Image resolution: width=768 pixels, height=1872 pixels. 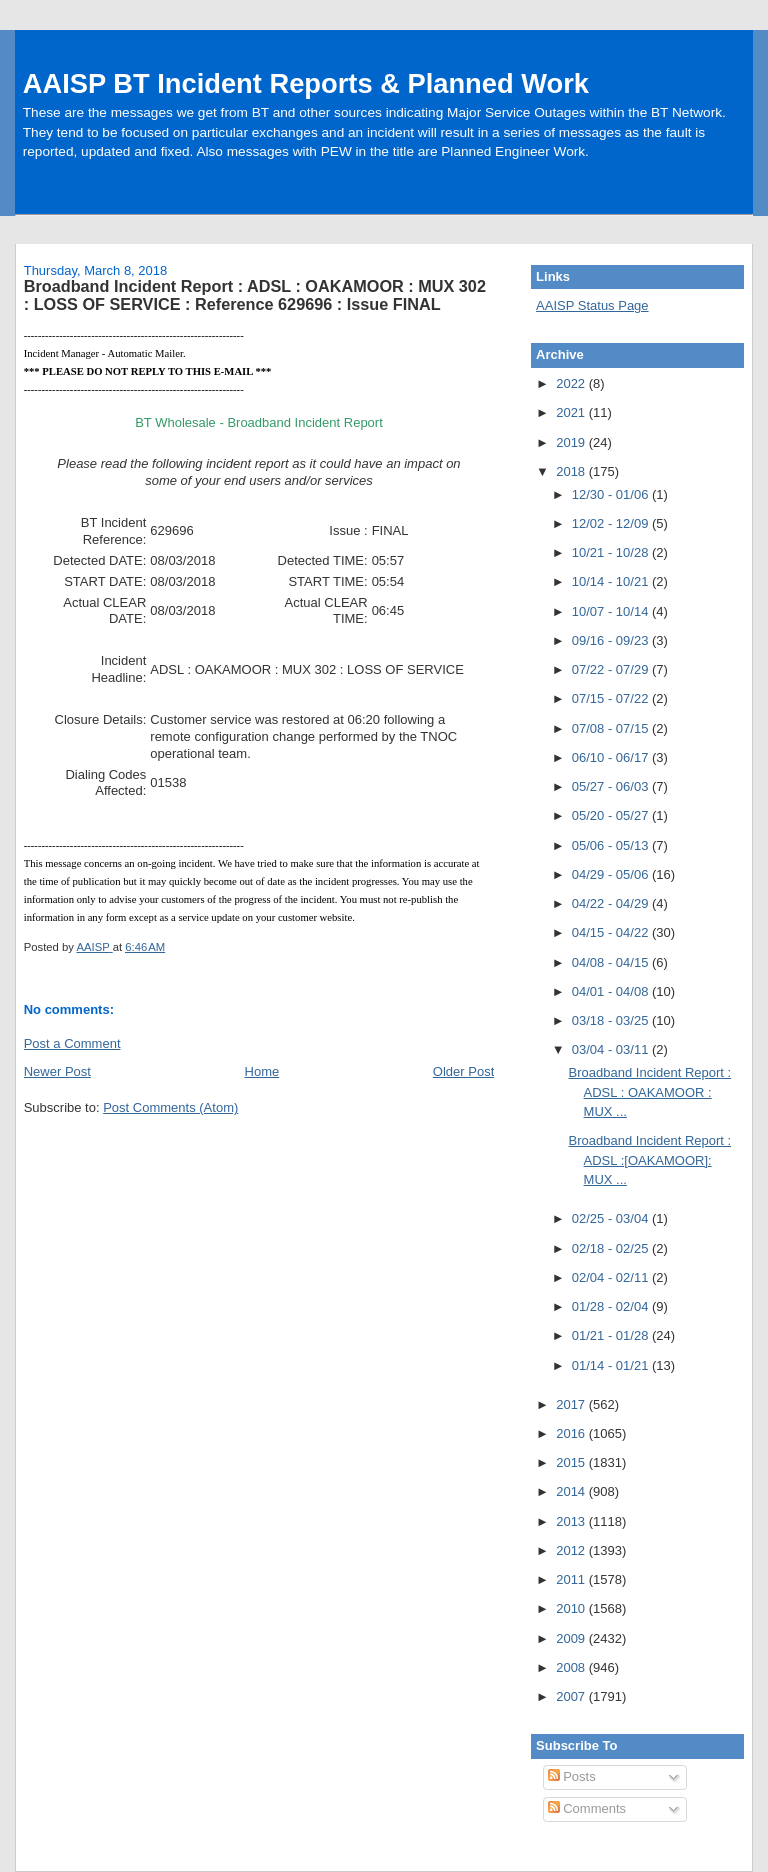 I want to click on 2022, so click(x=572, y=383).